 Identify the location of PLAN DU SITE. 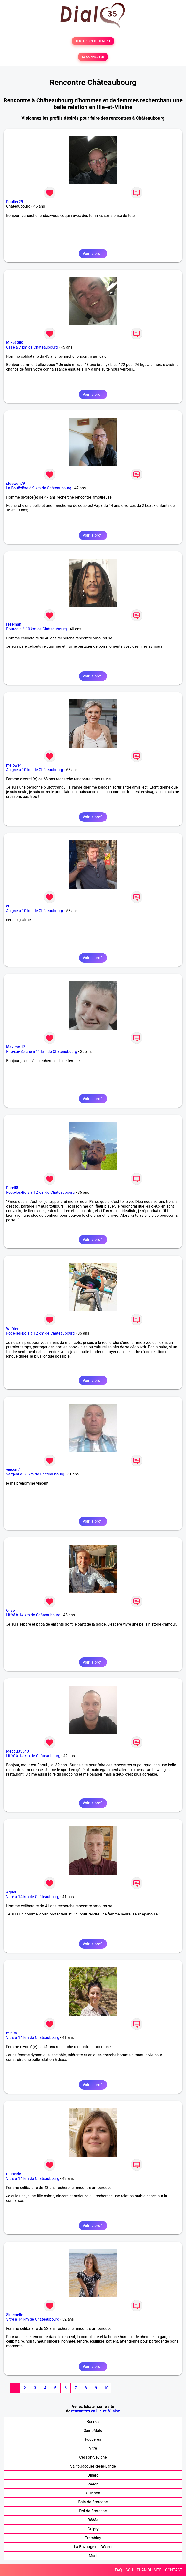
(149, 2570).